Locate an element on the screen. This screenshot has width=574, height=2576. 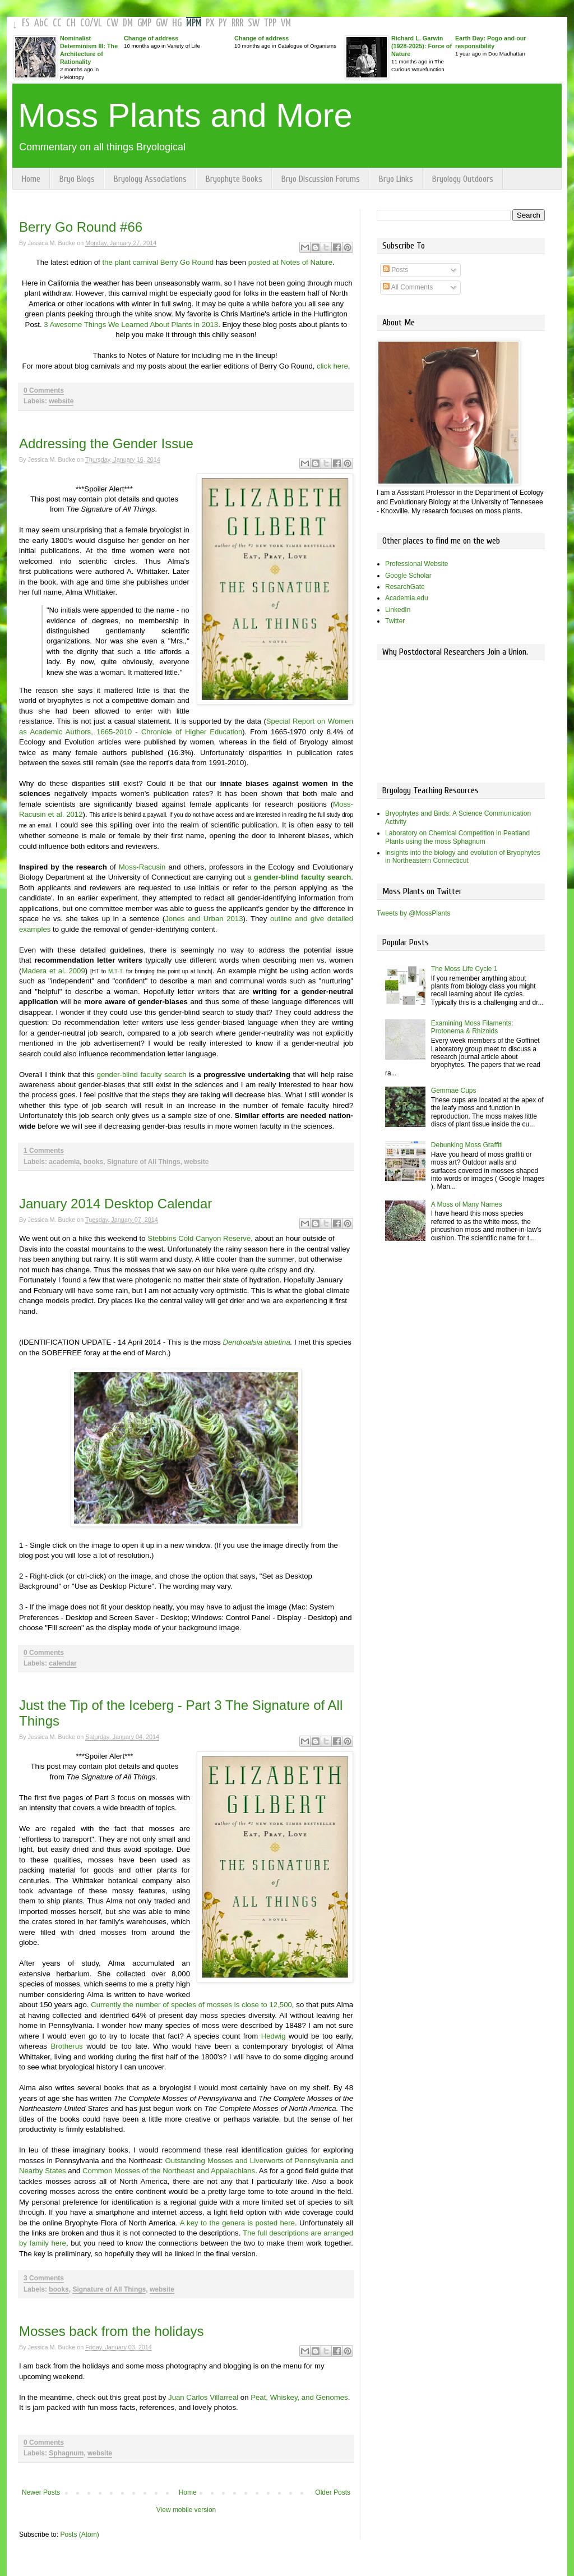
FS is located at coordinates (26, 23).